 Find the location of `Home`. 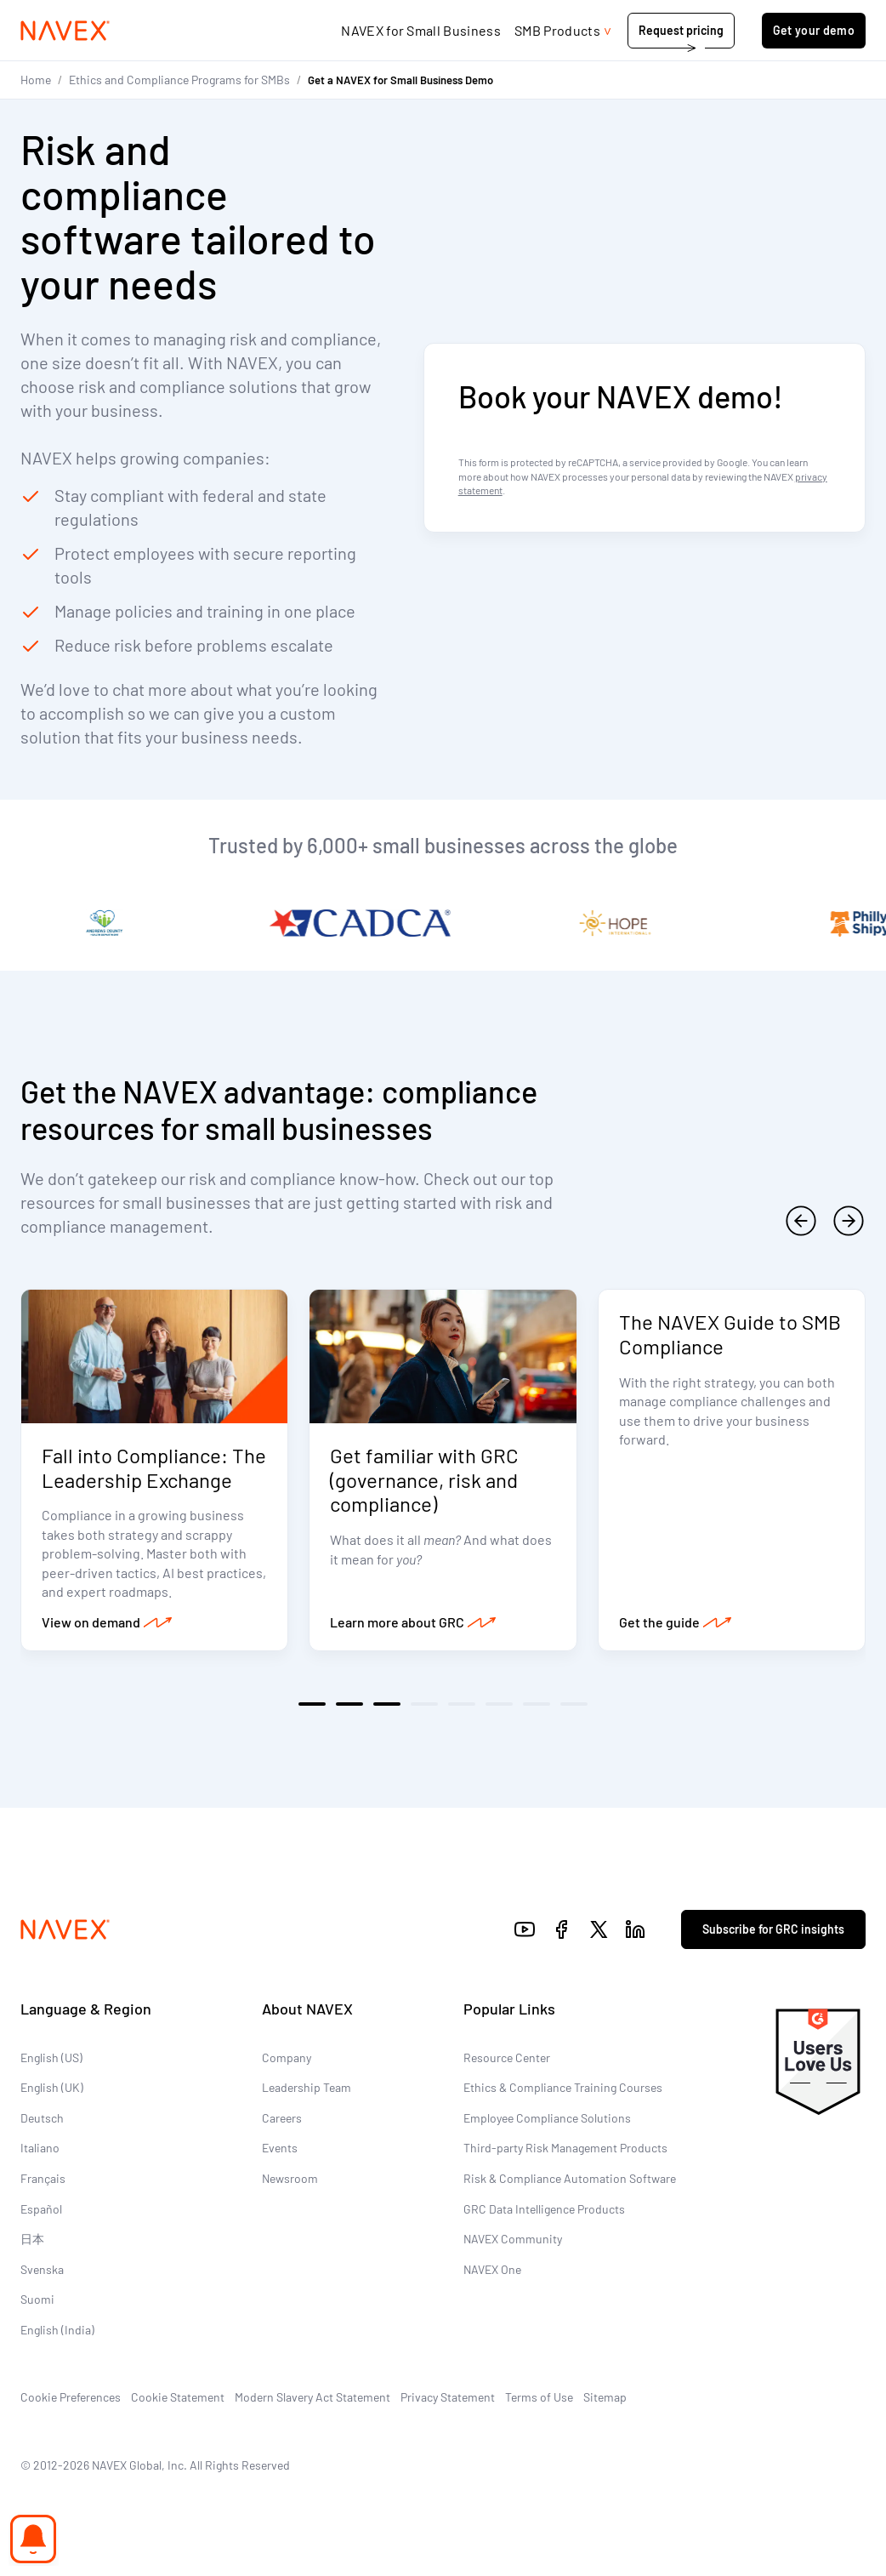

Home is located at coordinates (35, 79).